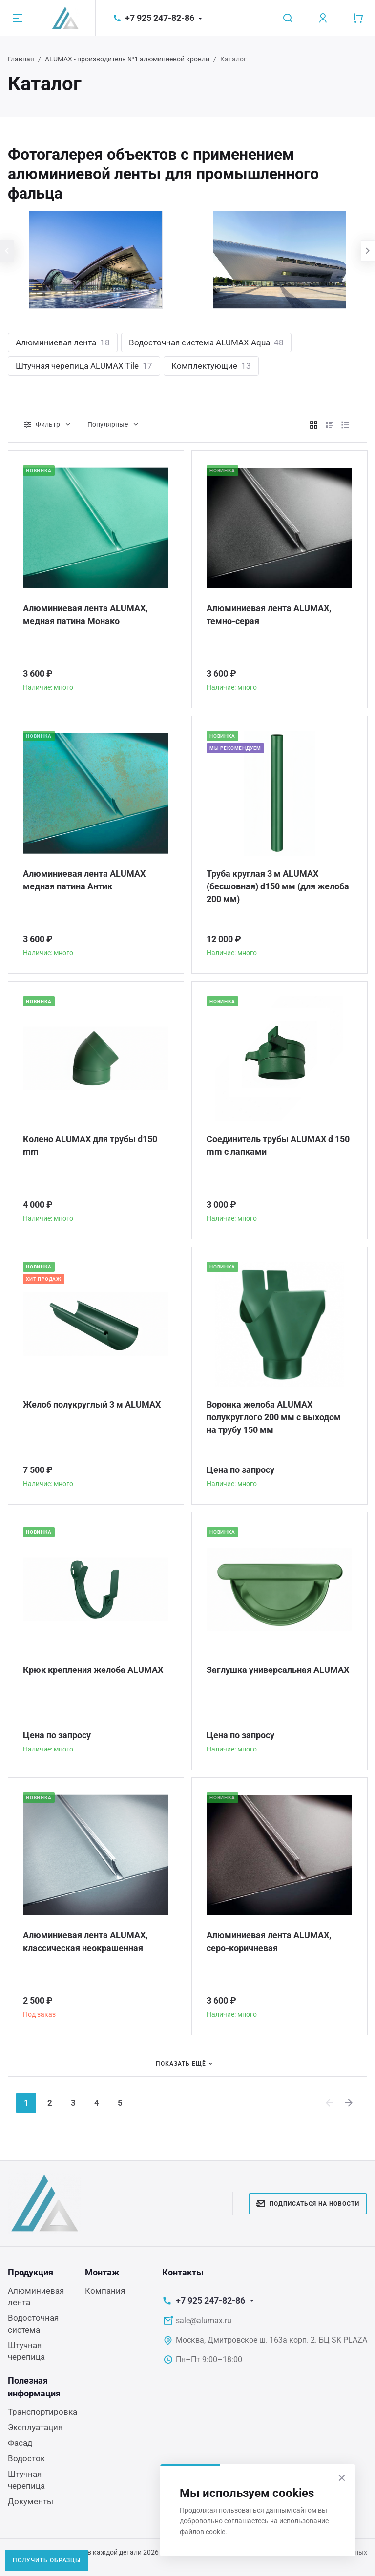 This screenshot has width=375, height=2576. I want to click on Комплектующие, so click(211, 366).